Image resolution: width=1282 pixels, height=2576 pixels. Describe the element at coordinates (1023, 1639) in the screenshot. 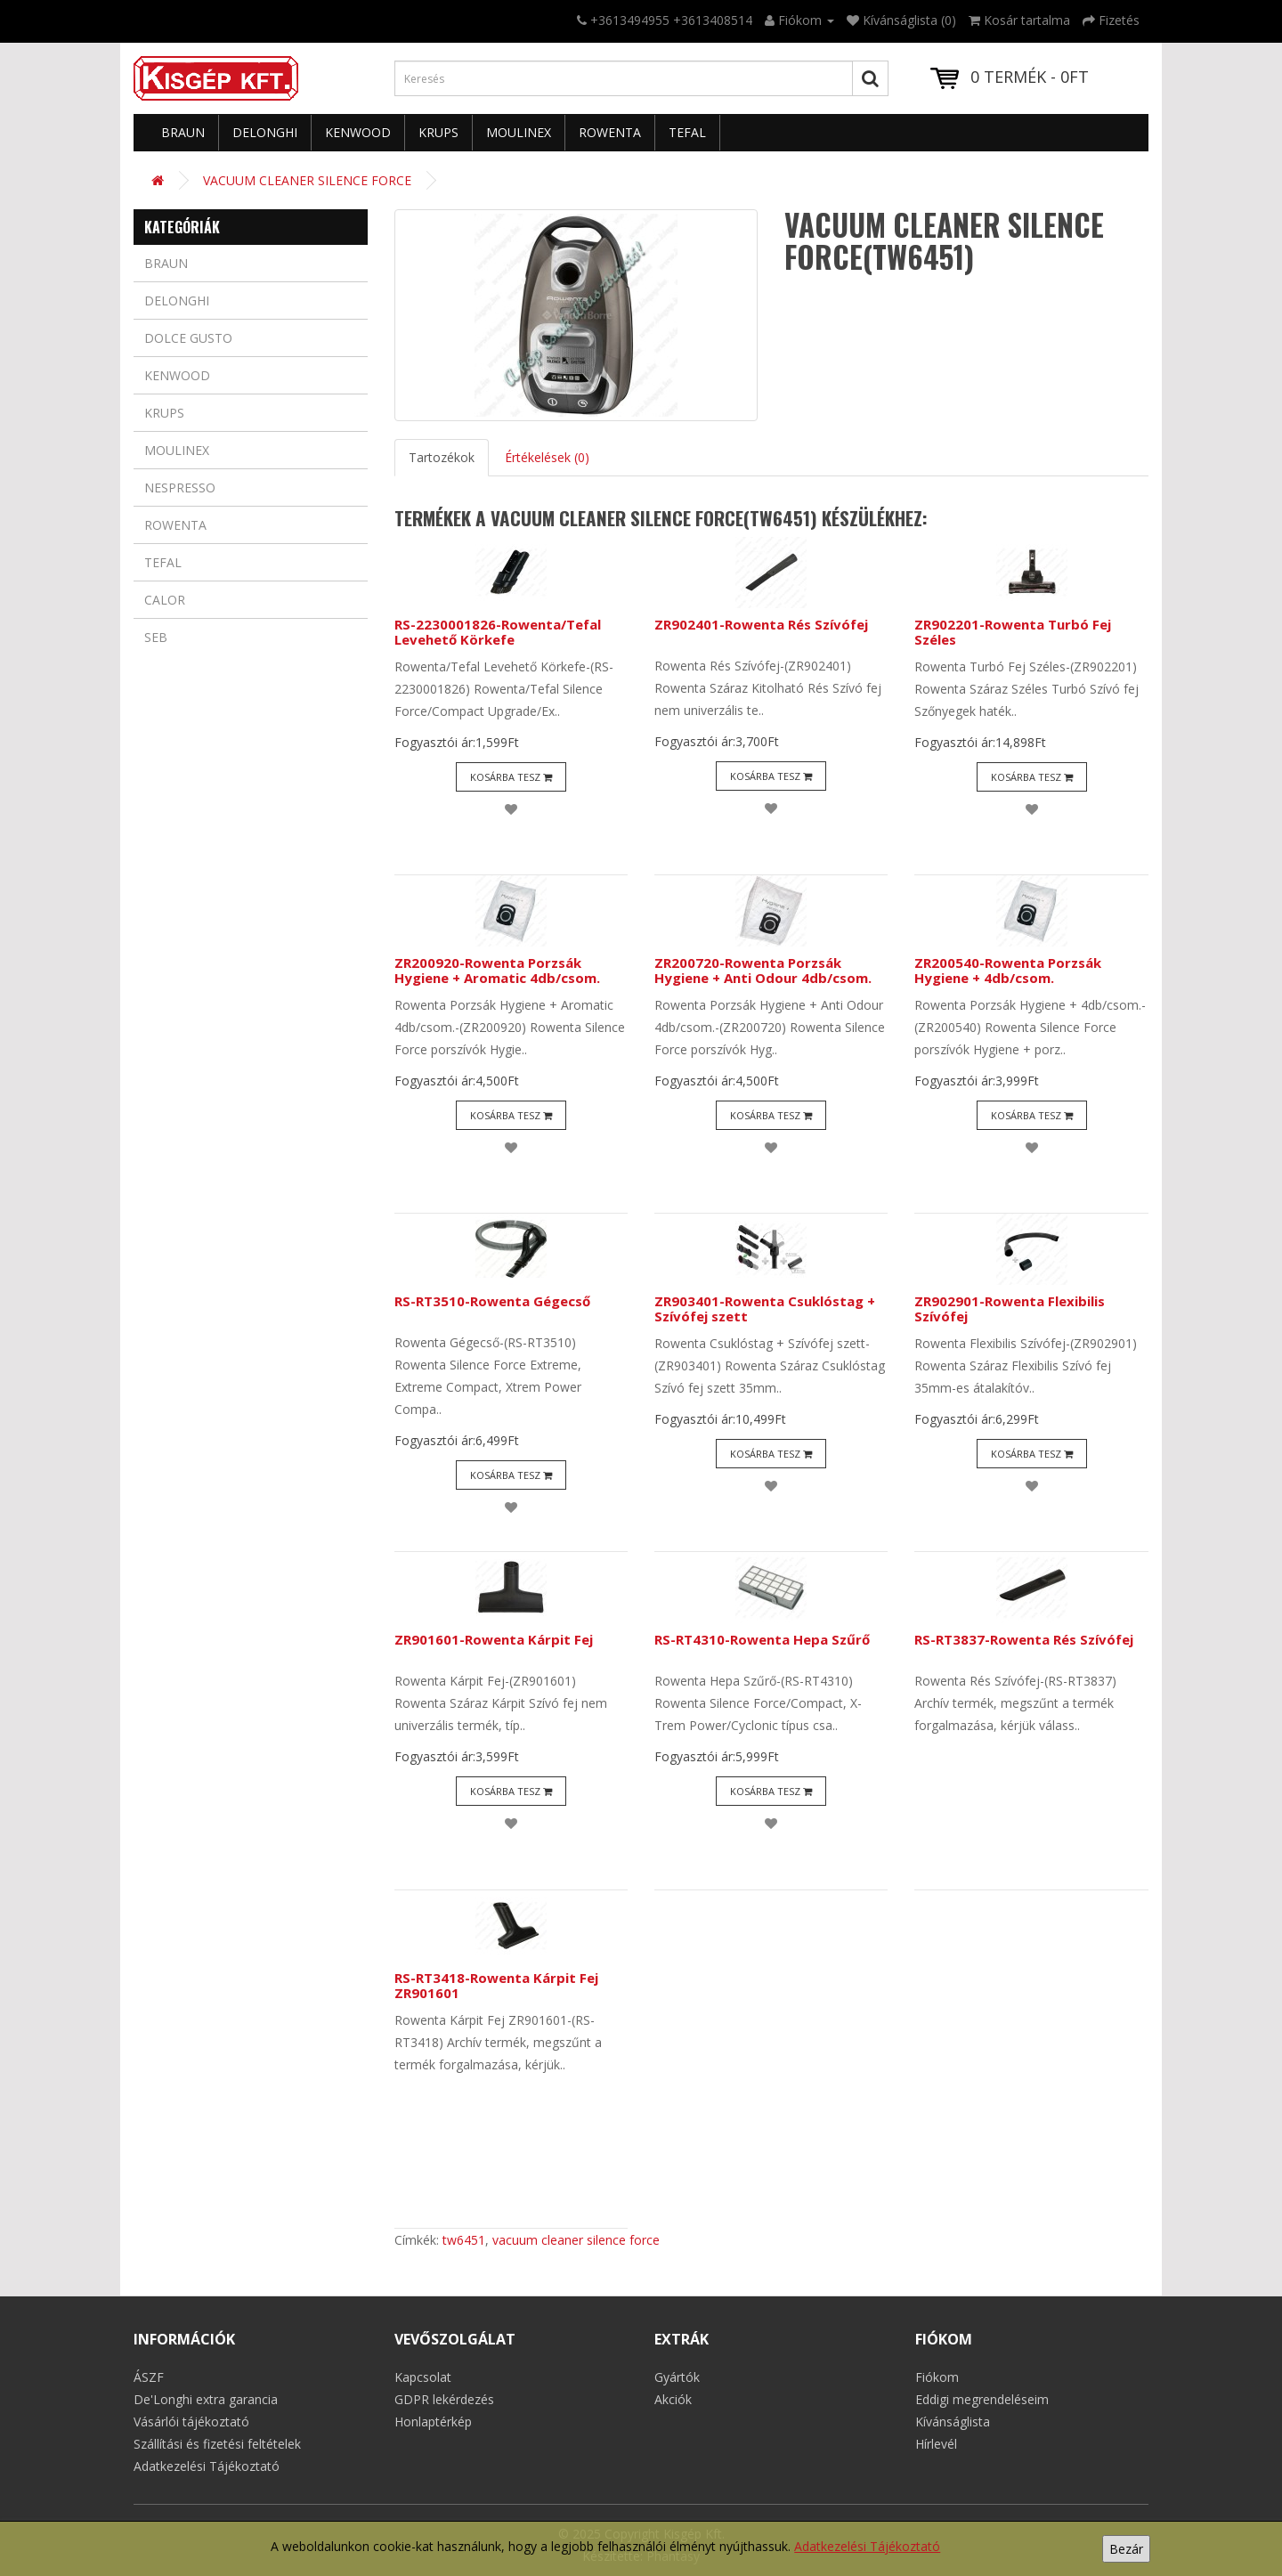

I see `RS-RT3837-Rowenta Rés Szívófej` at that location.